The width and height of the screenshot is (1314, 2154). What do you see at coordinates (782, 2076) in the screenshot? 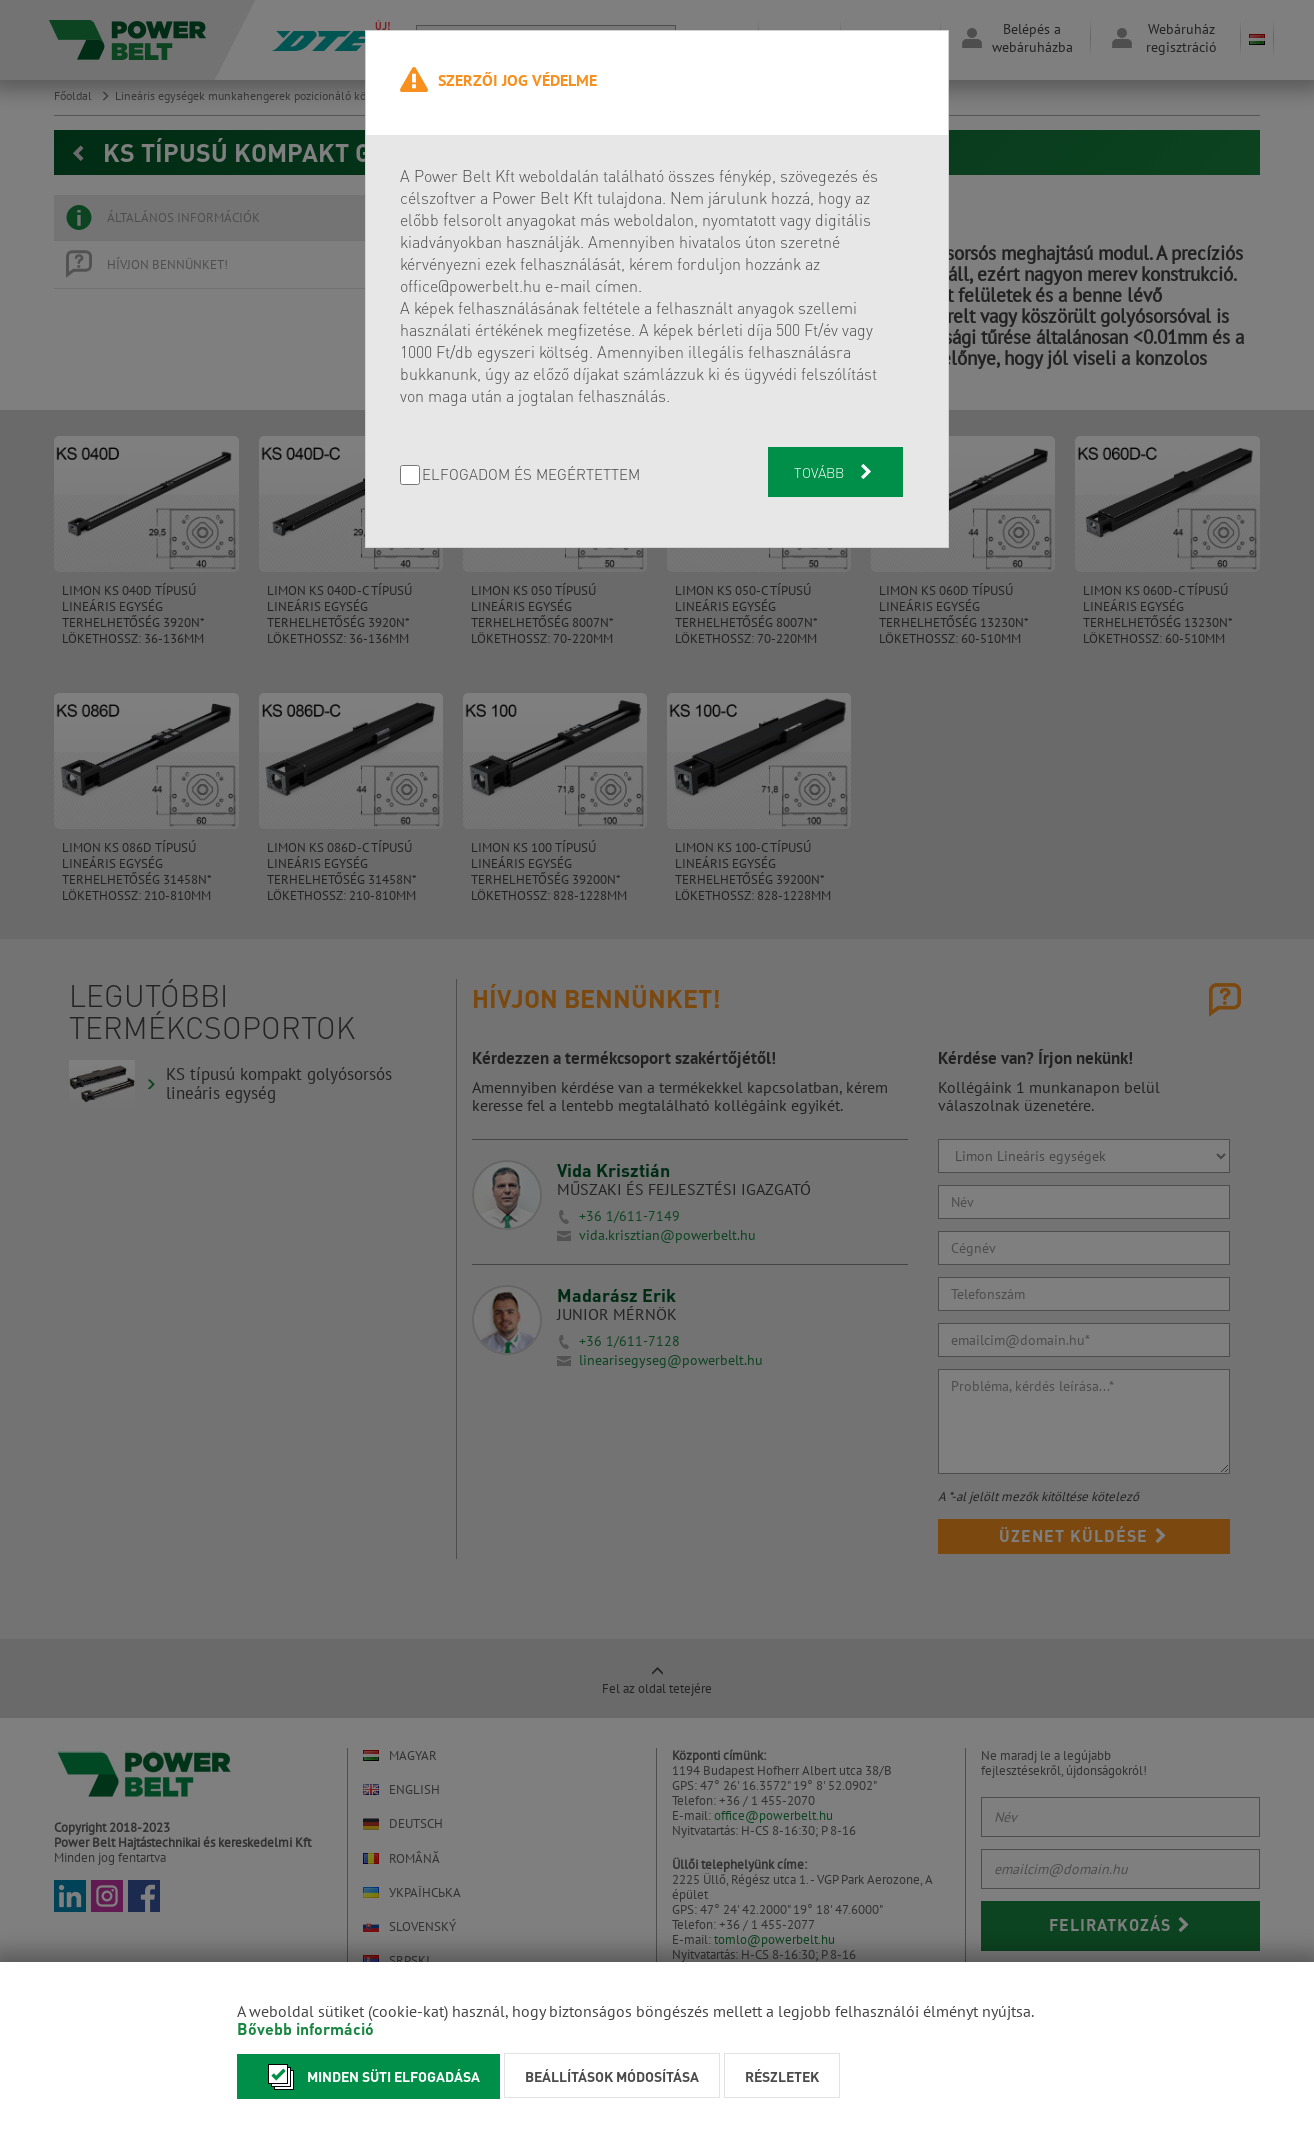
I see `Részletek` at bounding box center [782, 2076].